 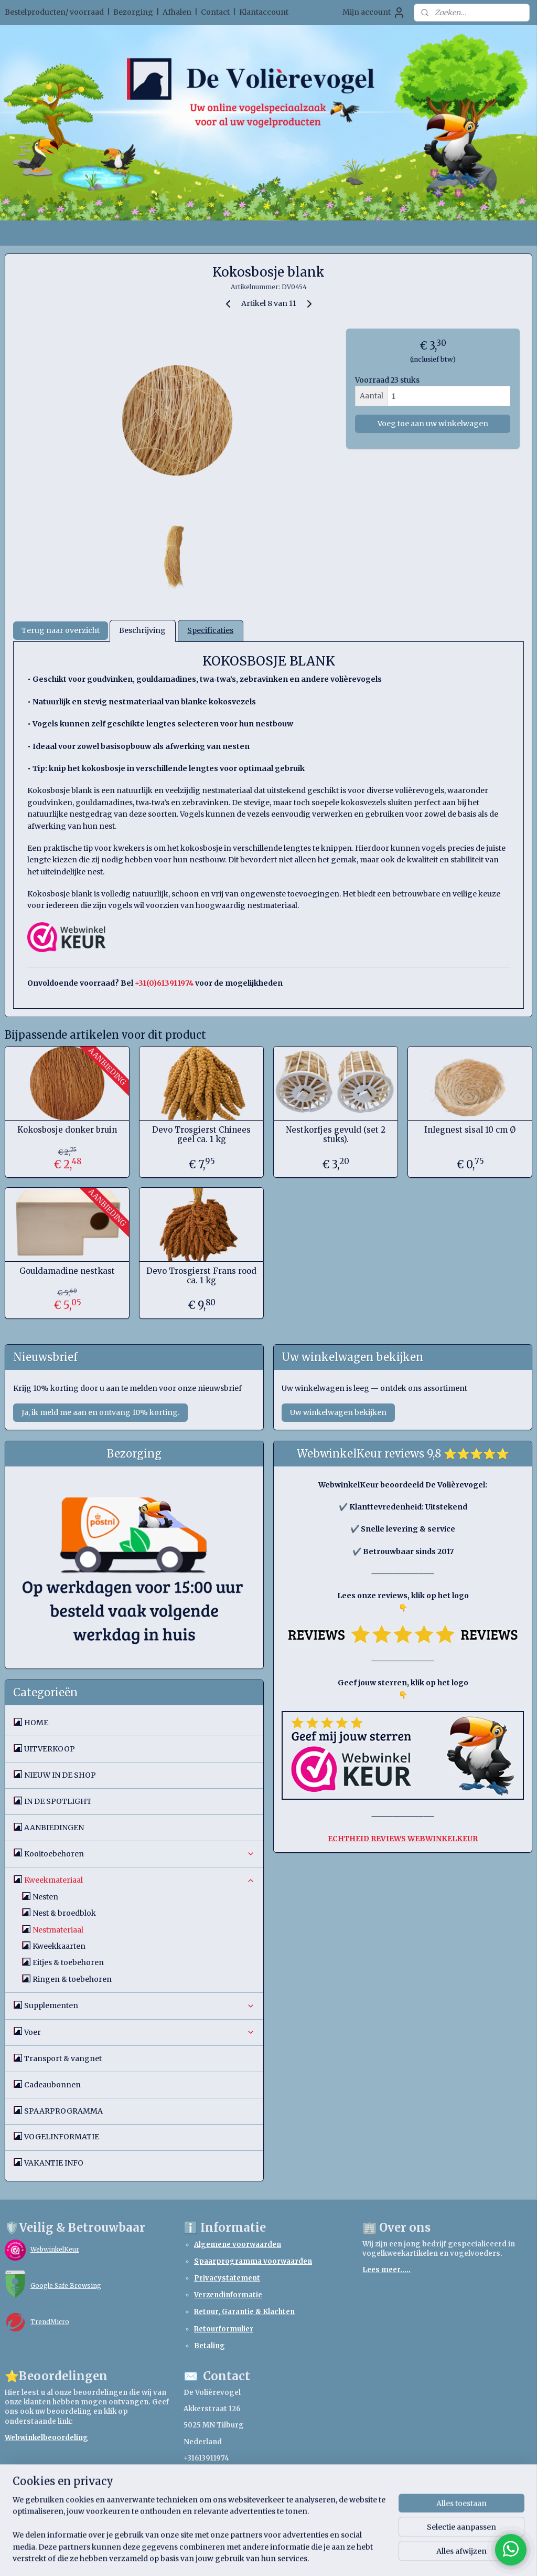 I want to click on IN DE SPOTLIGHT, so click(x=58, y=1801).